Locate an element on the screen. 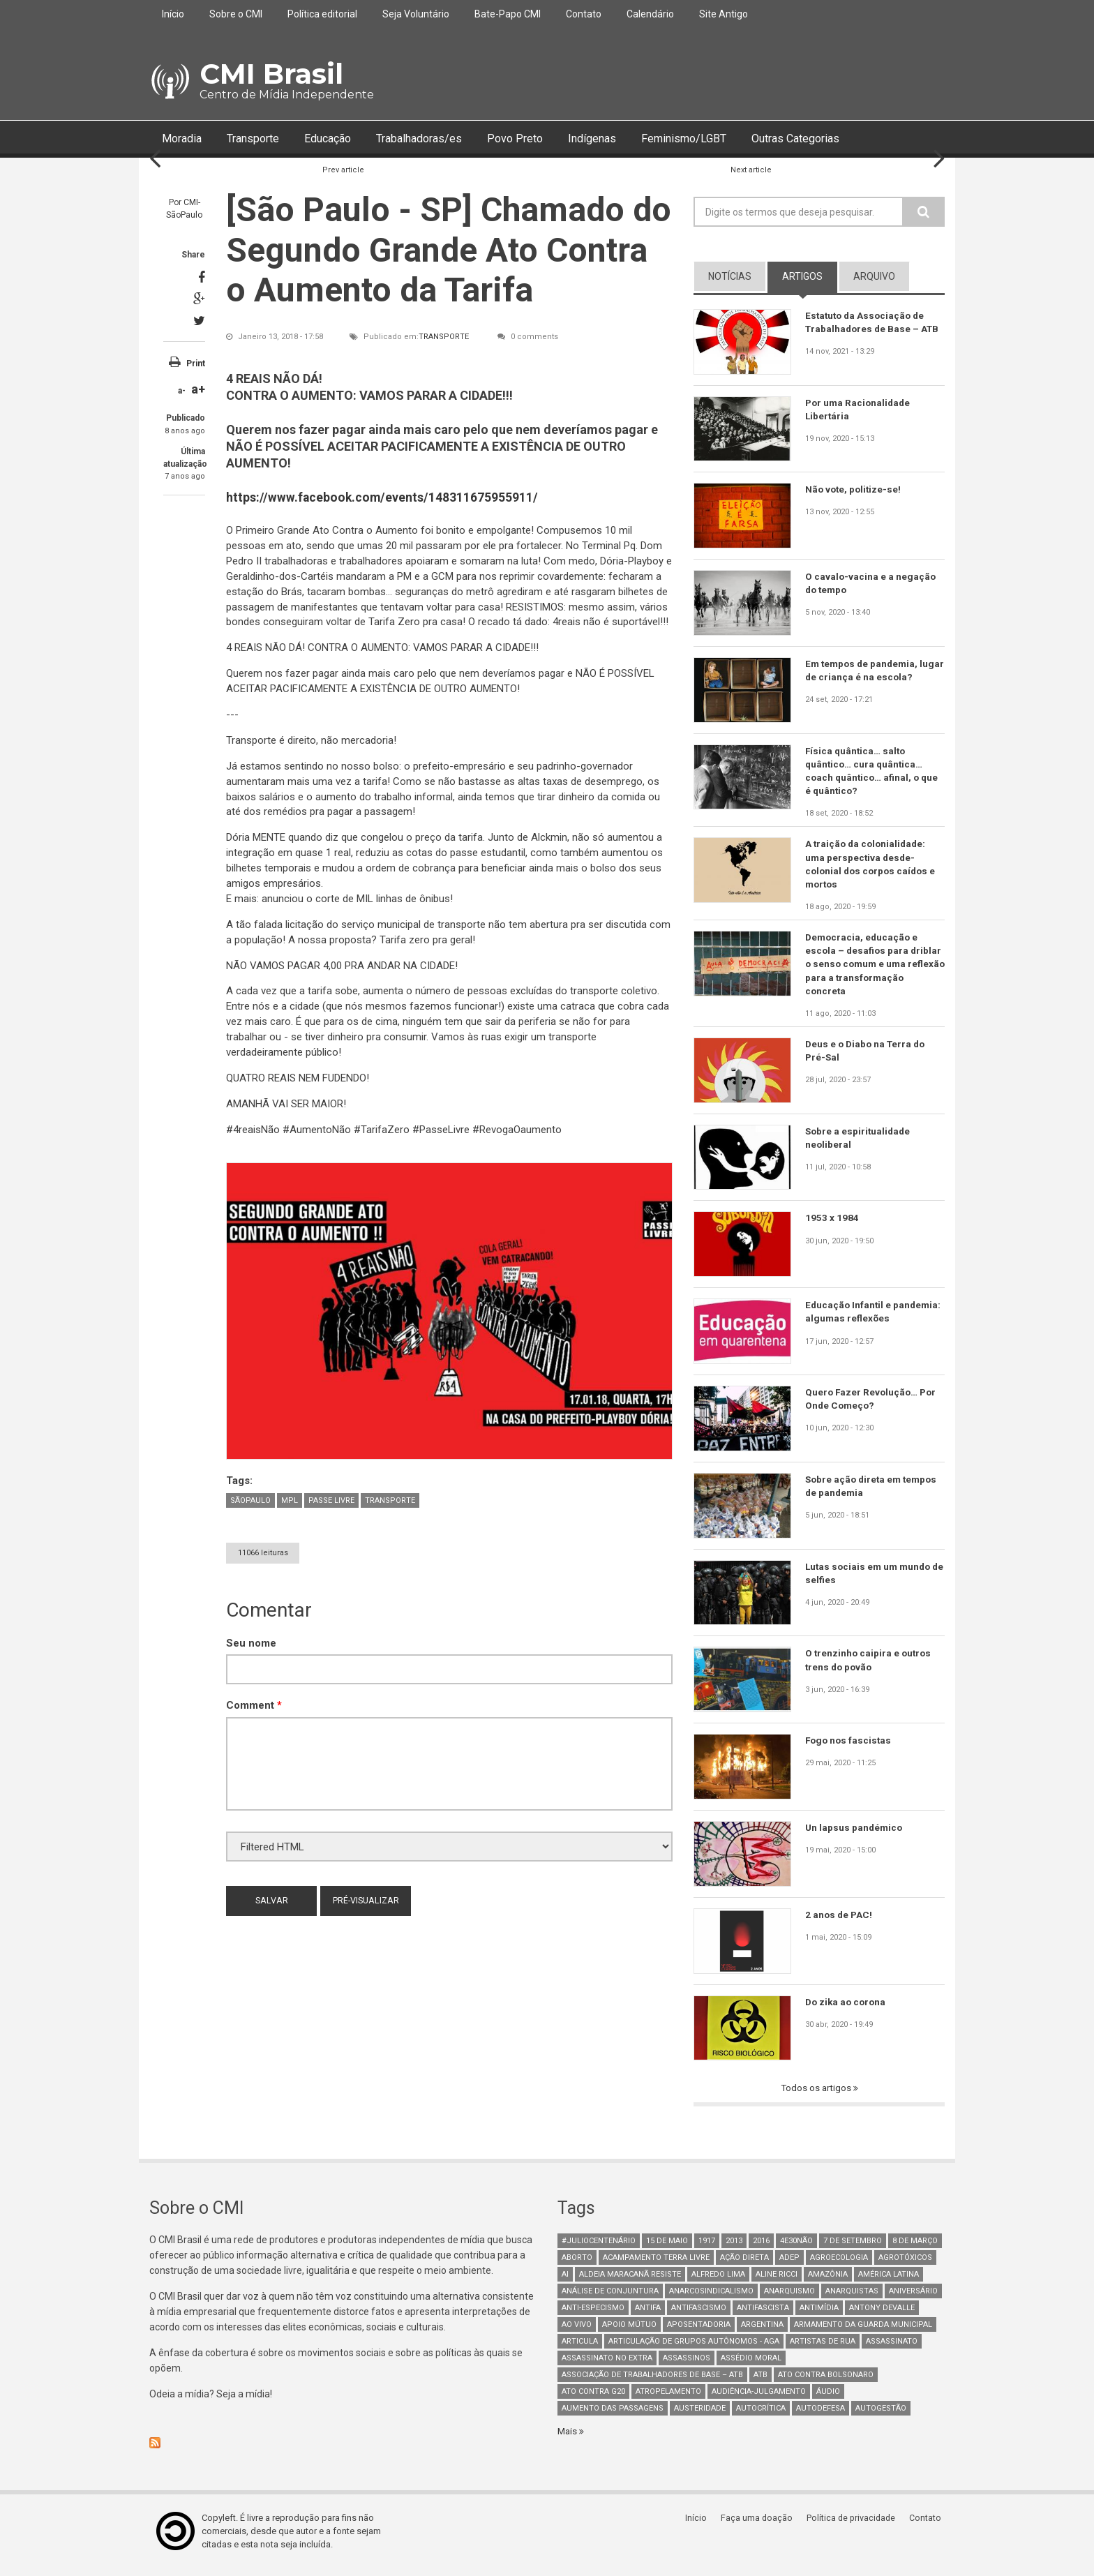 The image size is (1094, 2576). assassinato is located at coordinates (891, 2348).